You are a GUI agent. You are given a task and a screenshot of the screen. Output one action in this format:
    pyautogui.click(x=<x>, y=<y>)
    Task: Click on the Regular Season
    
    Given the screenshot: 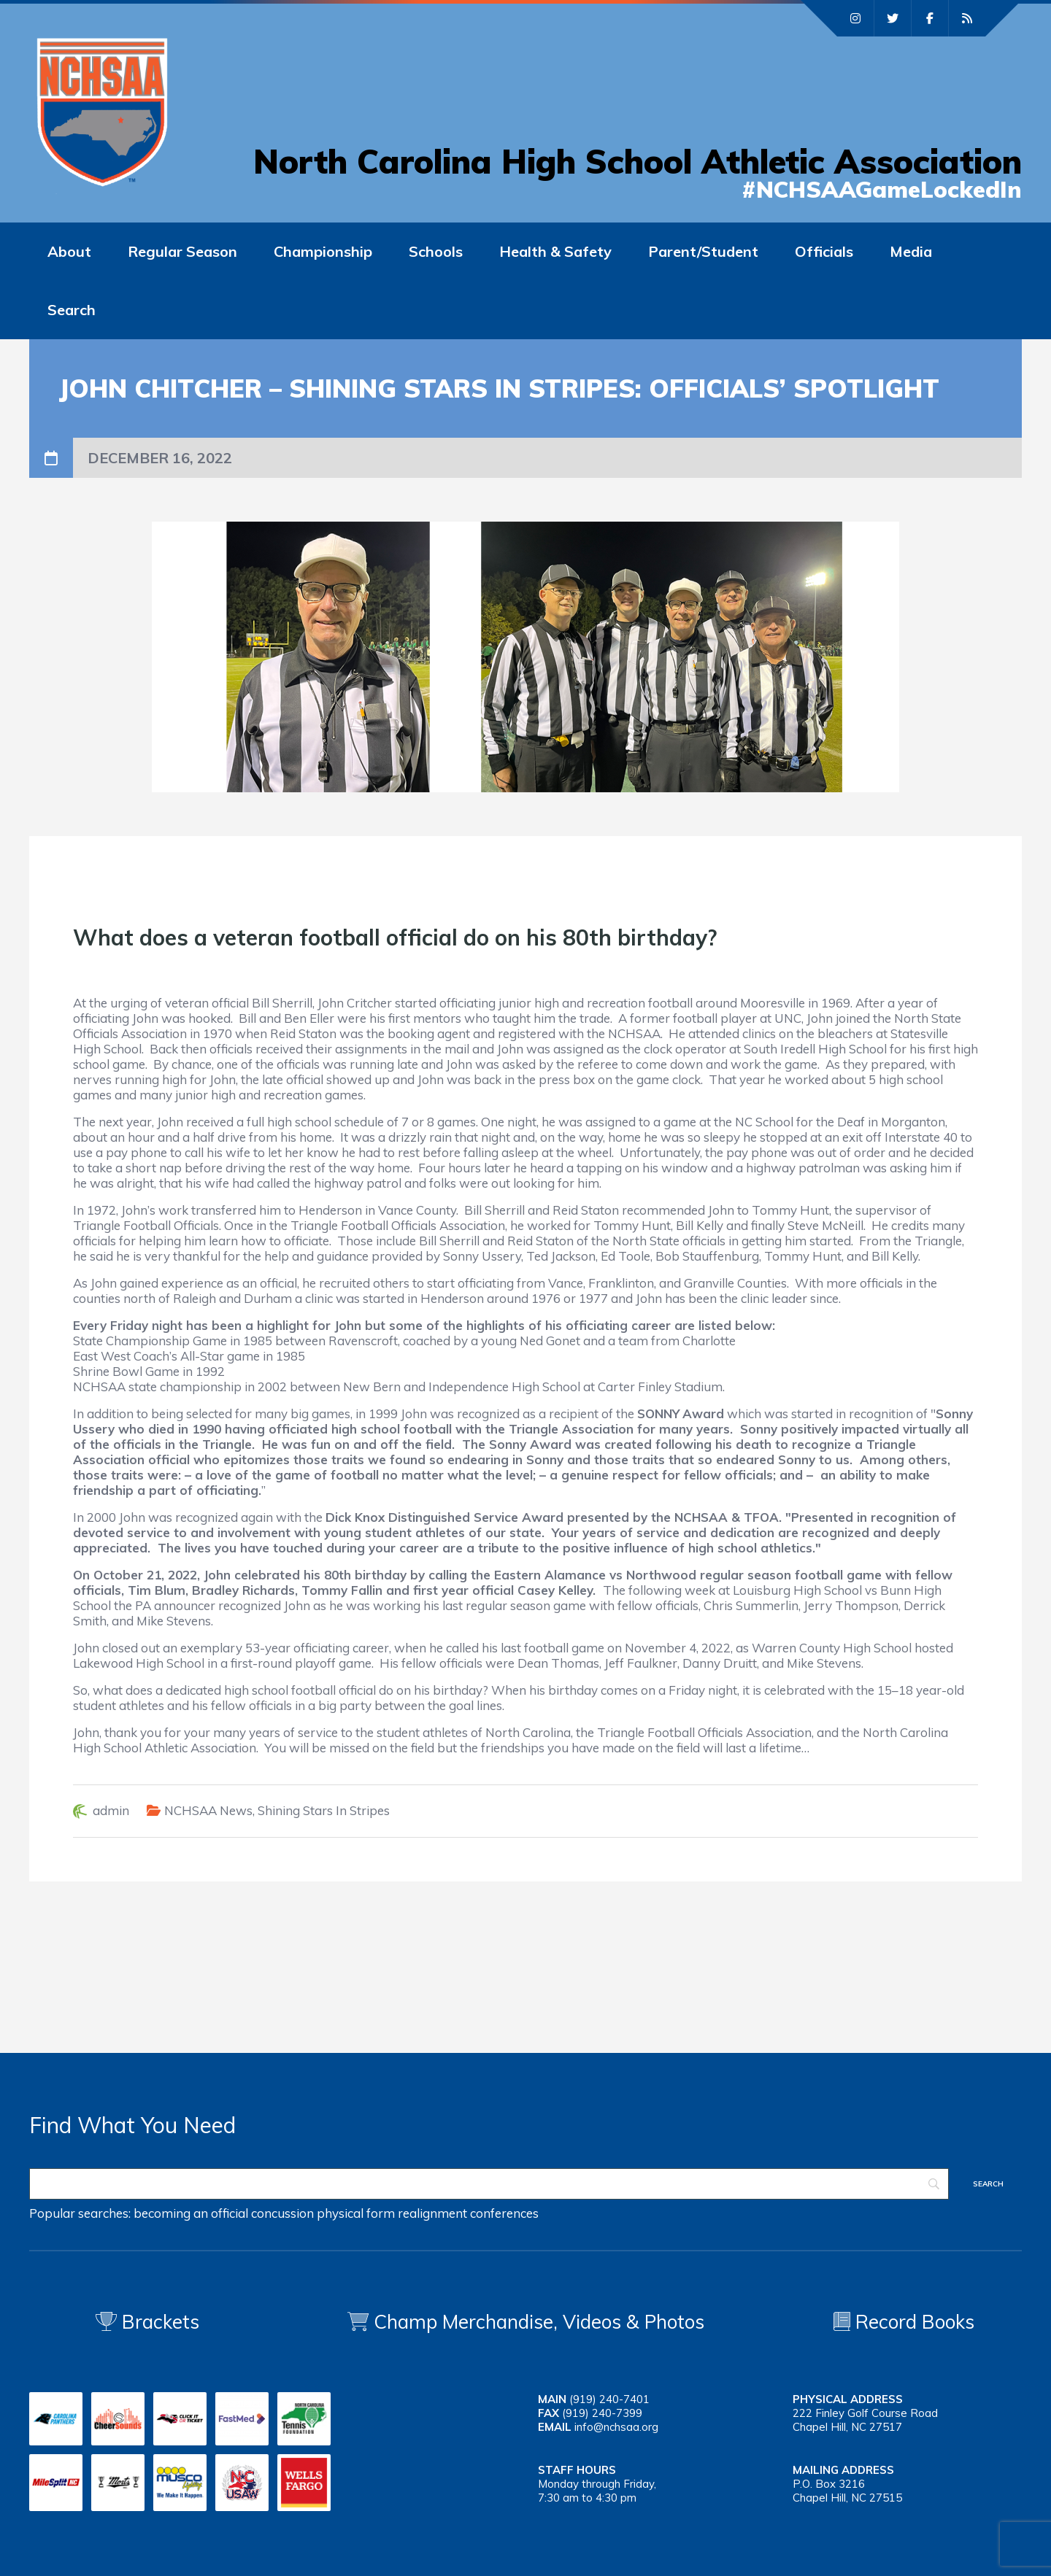 What is the action you would take?
    pyautogui.click(x=182, y=251)
    